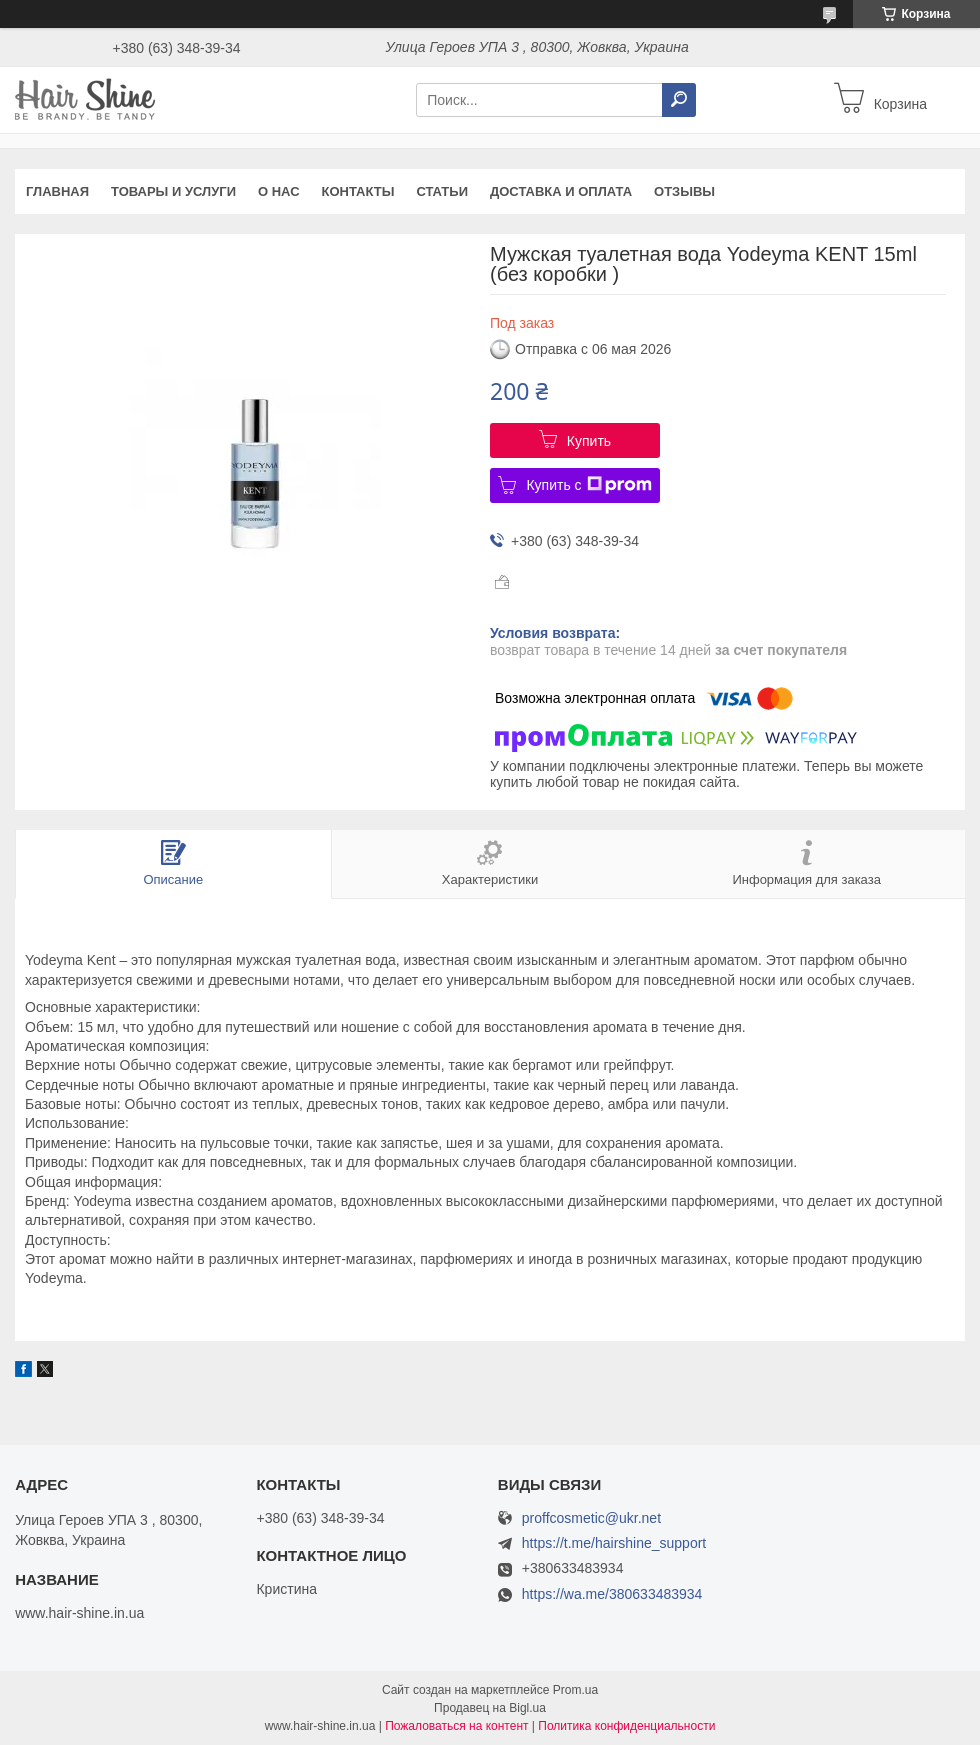 Image resolution: width=980 pixels, height=1745 pixels. Describe the element at coordinates (591, 1518) in the screenshot. I see `proffcosmetic@ukr.net` at that location.